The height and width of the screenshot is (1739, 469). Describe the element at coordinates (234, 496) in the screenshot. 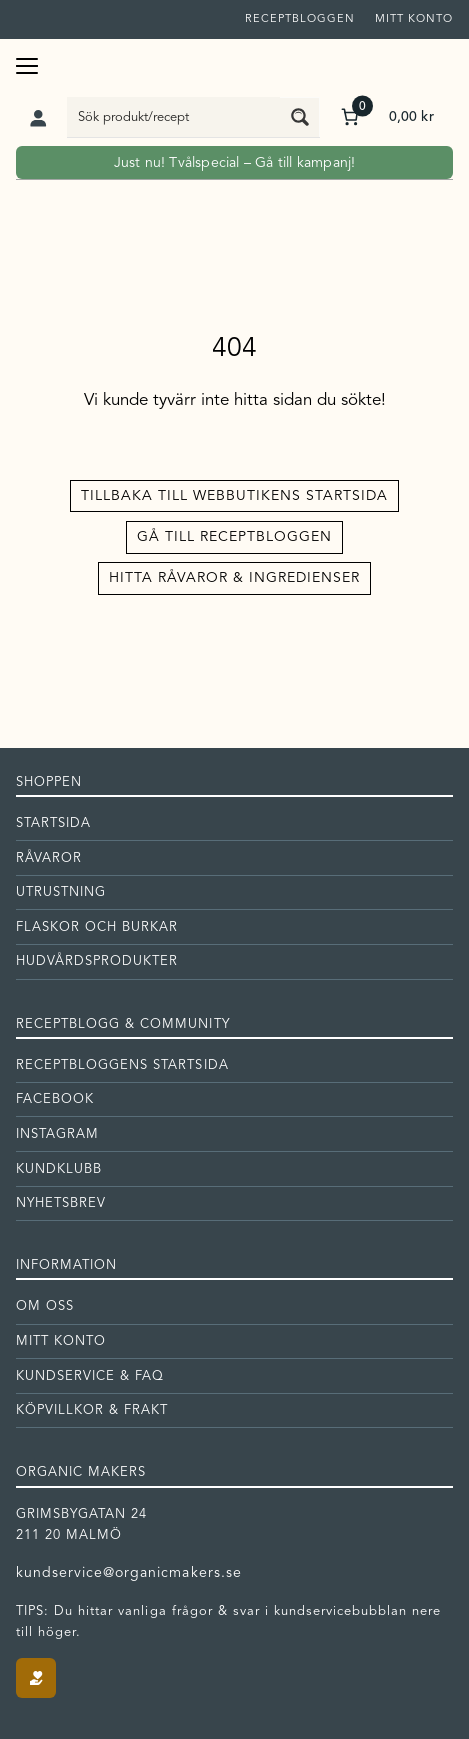

I see `Tillbaka till Webbutikens startsida` at that location.